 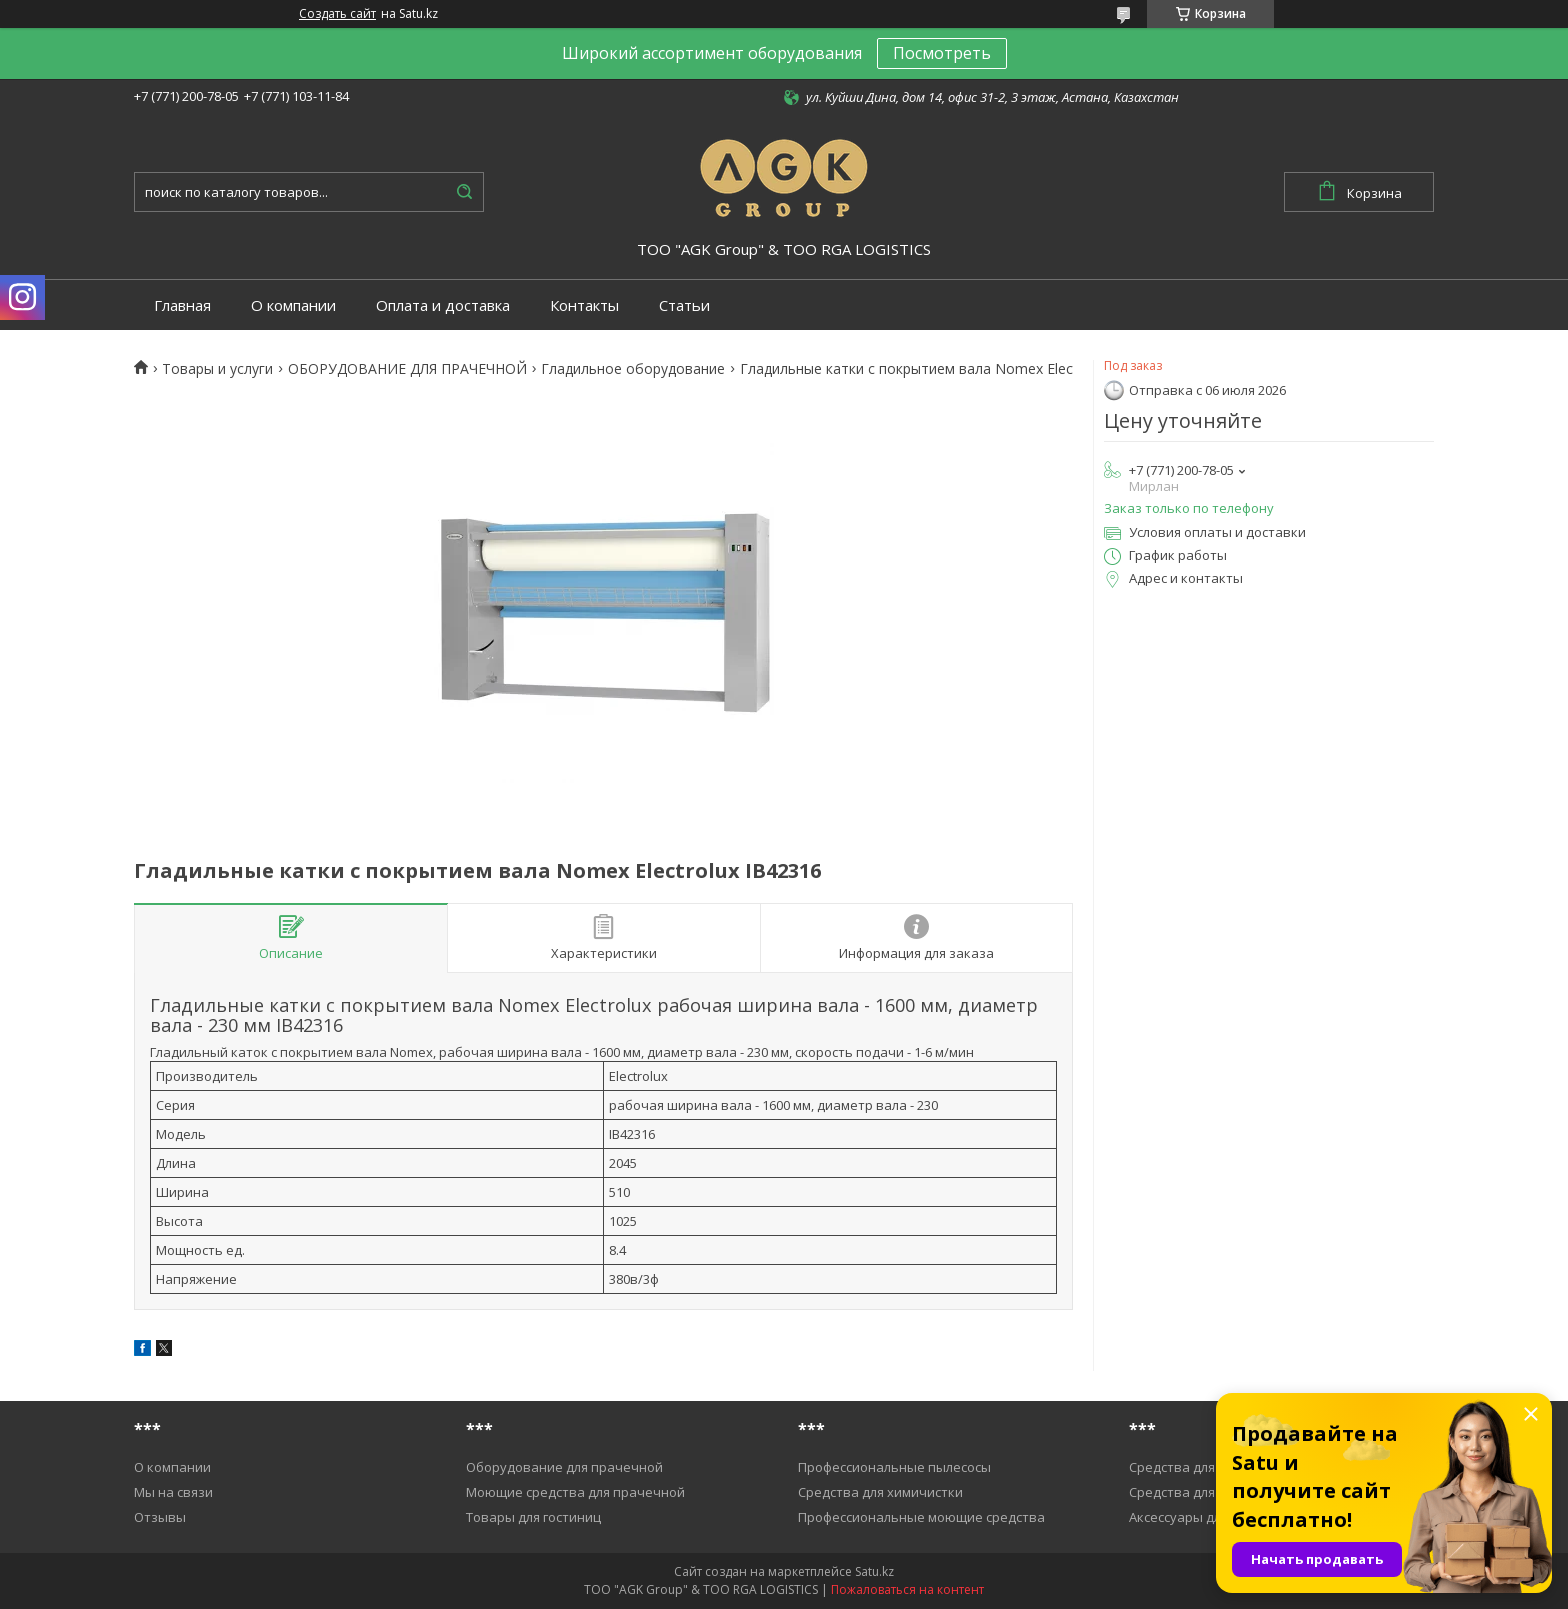 What do you see at coordinates (684, 305) in the screenshot?
I see `Статьи` at bounding box center [684, 305].